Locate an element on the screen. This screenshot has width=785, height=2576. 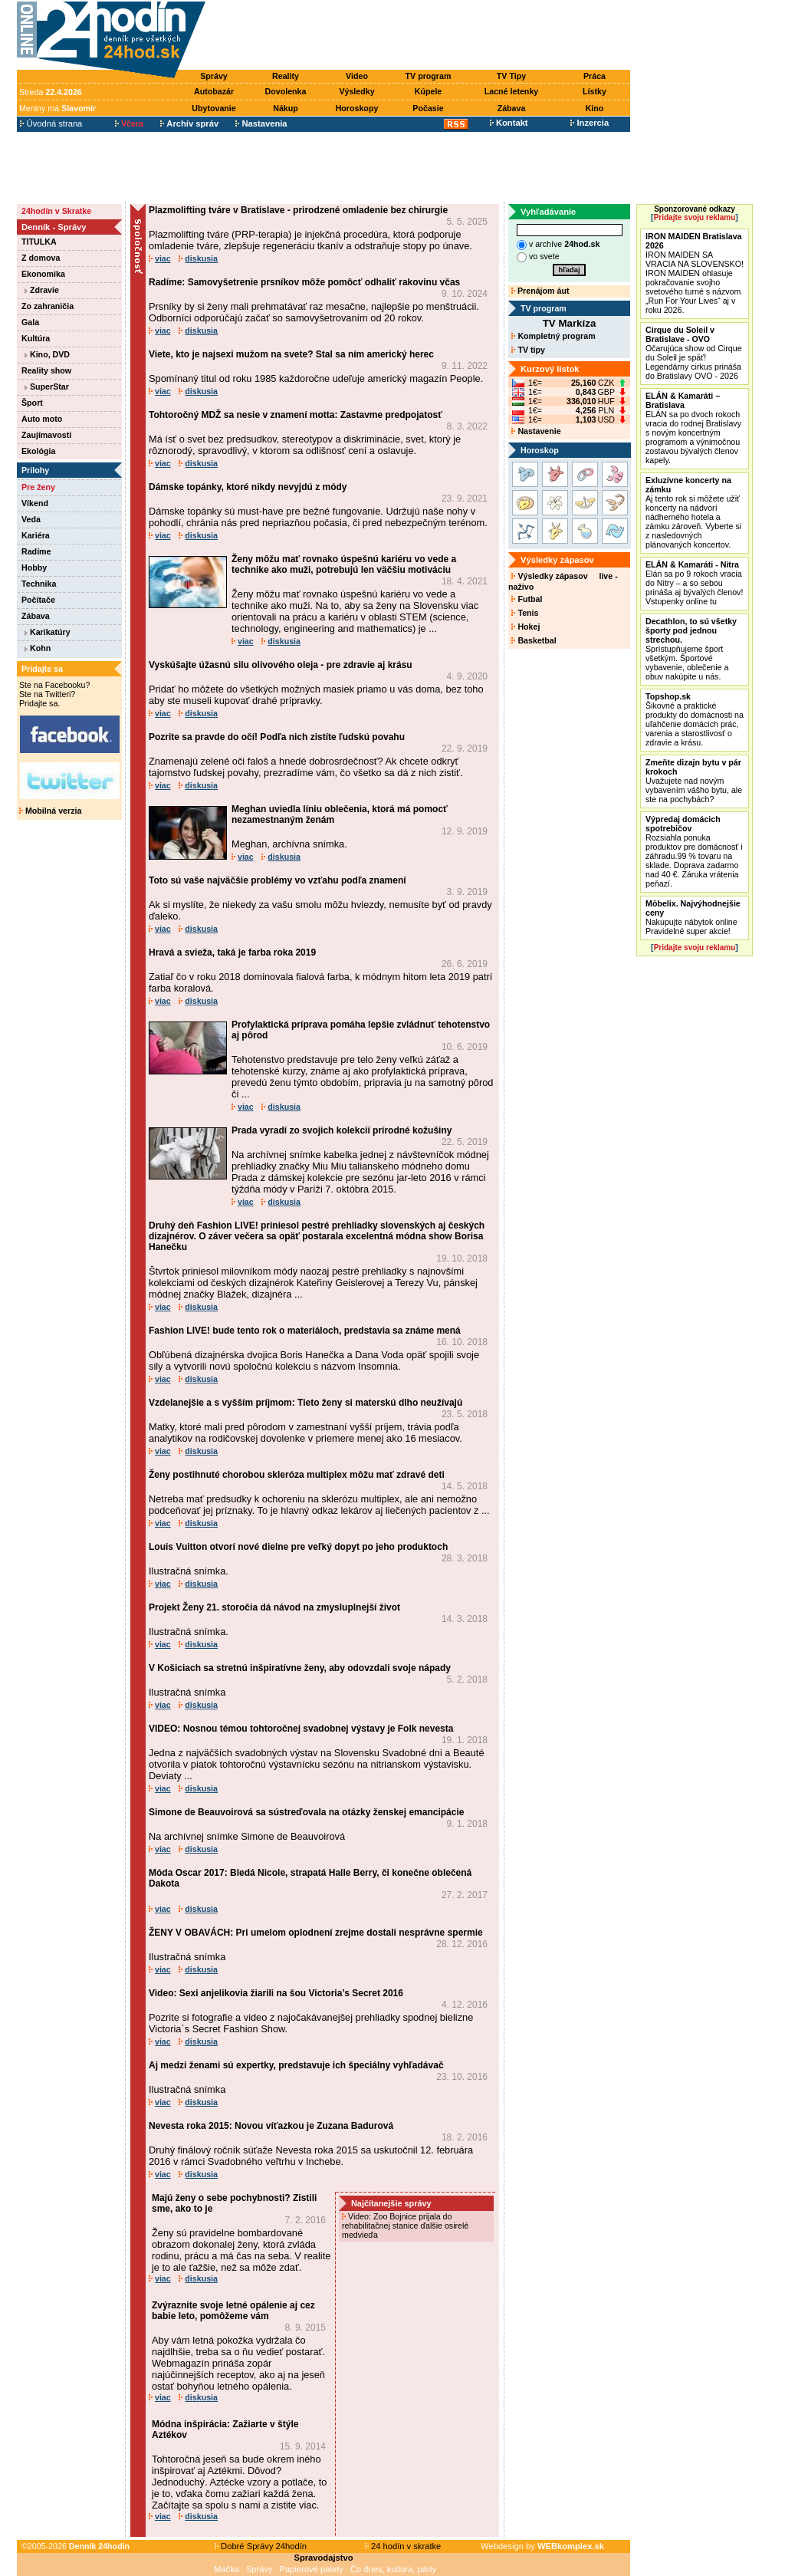
Ekológia is located at coordinates (38, 451).